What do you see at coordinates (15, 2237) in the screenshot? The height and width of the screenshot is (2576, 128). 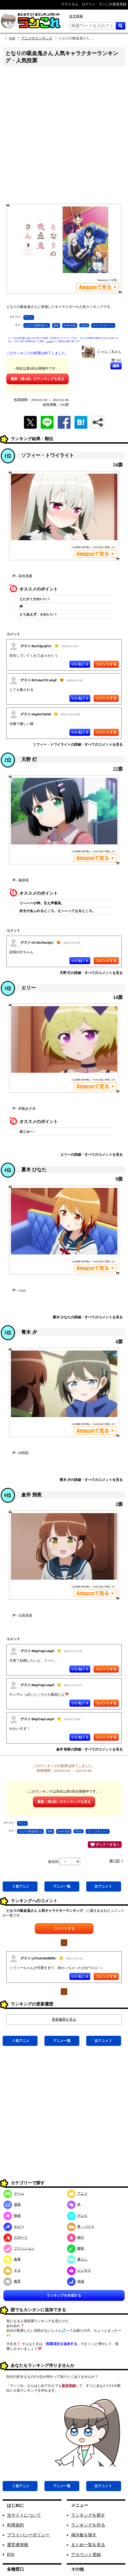 I see `スポーツ` at bounding box center [15, 2237].